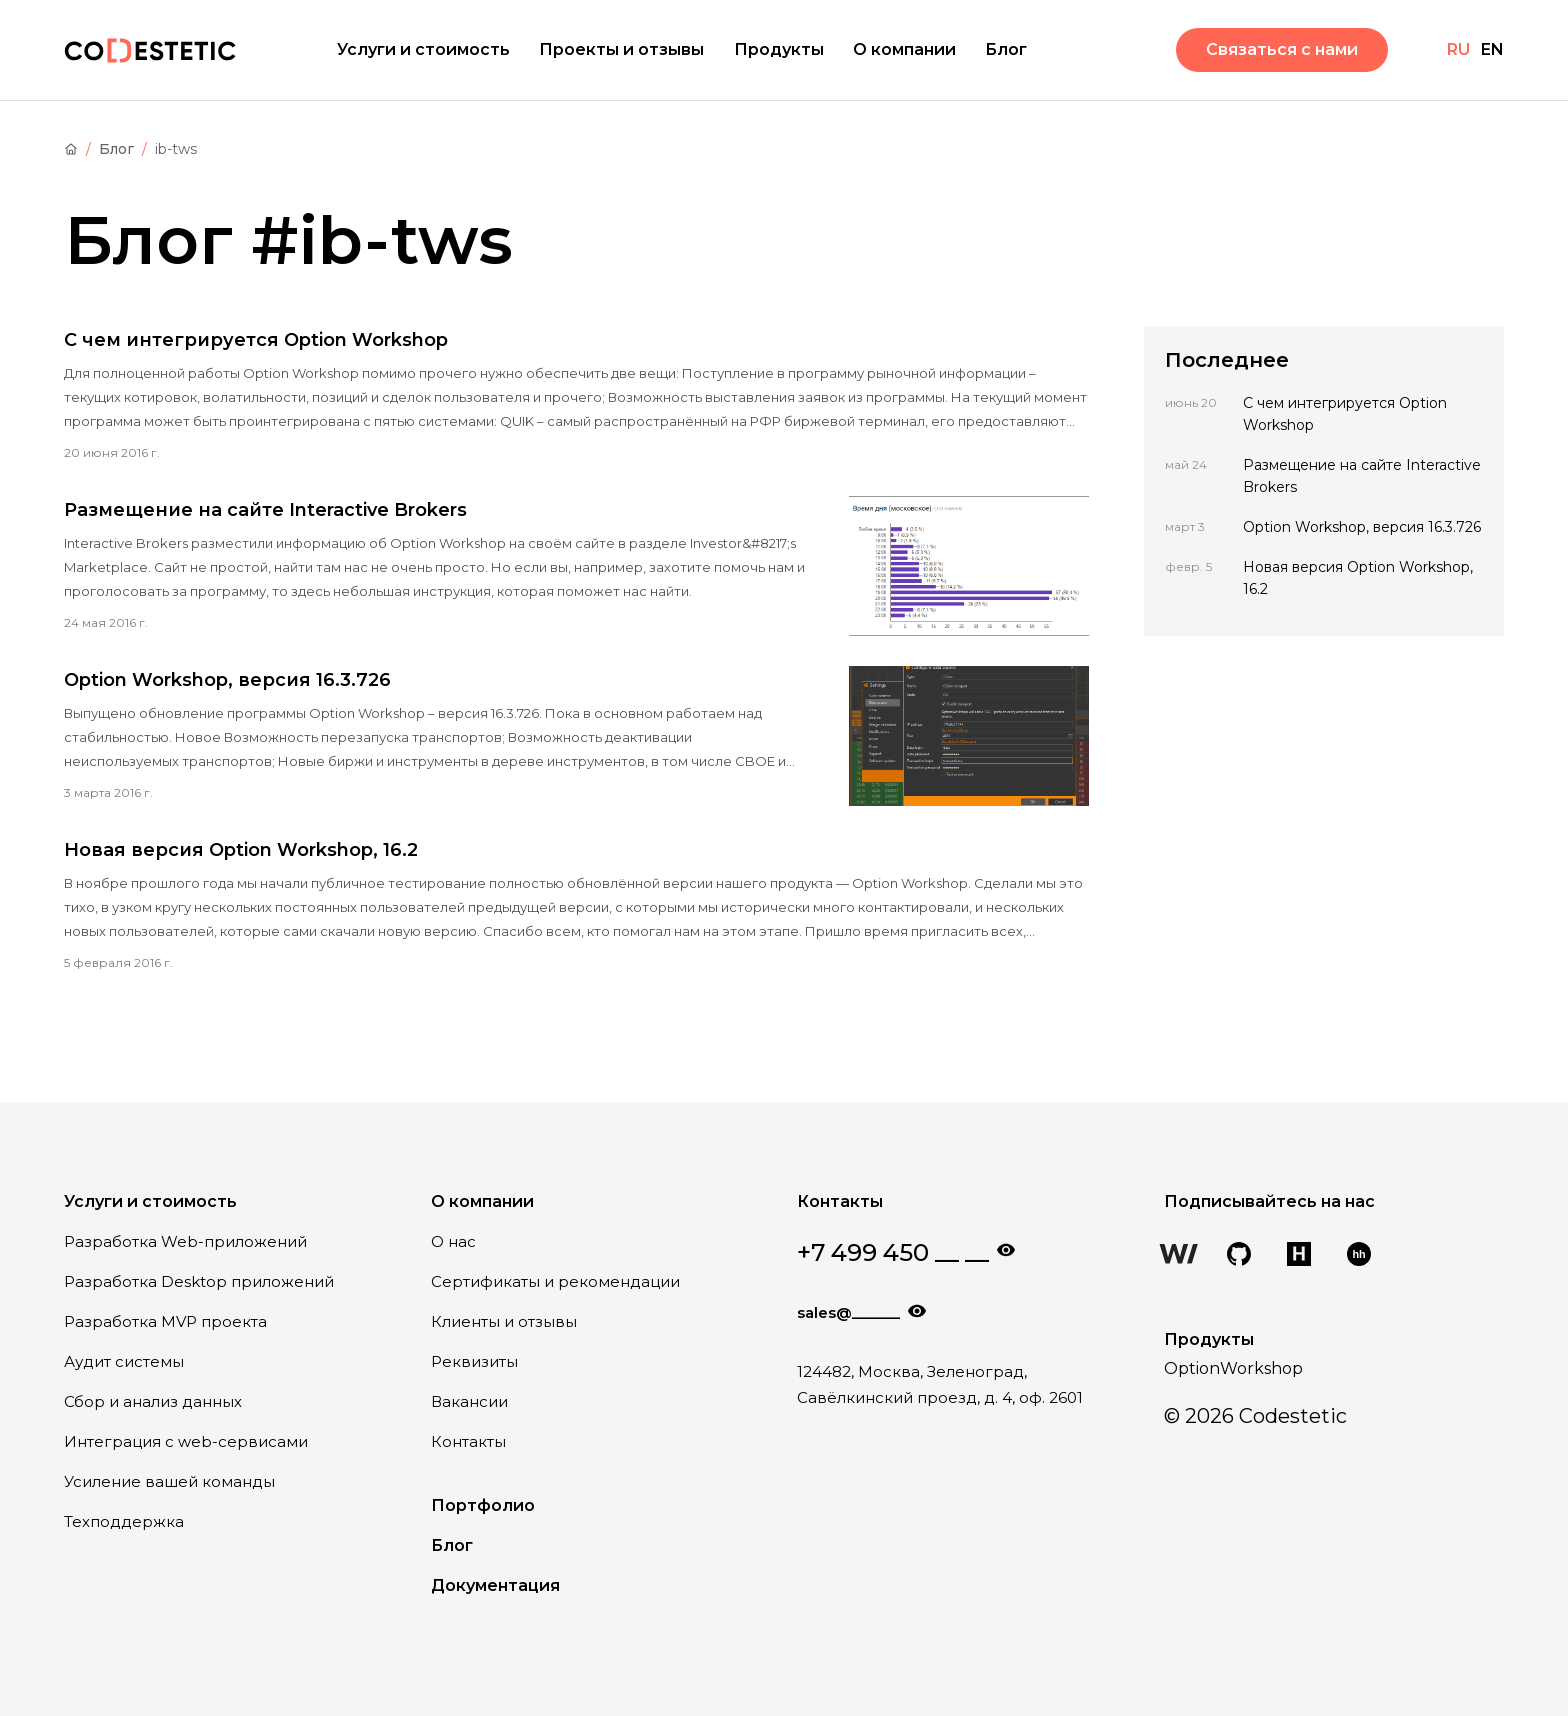  Describe the element at coordinates (504, 1321) in the screenshot. I see `Клиенты и отзывы` at that location.